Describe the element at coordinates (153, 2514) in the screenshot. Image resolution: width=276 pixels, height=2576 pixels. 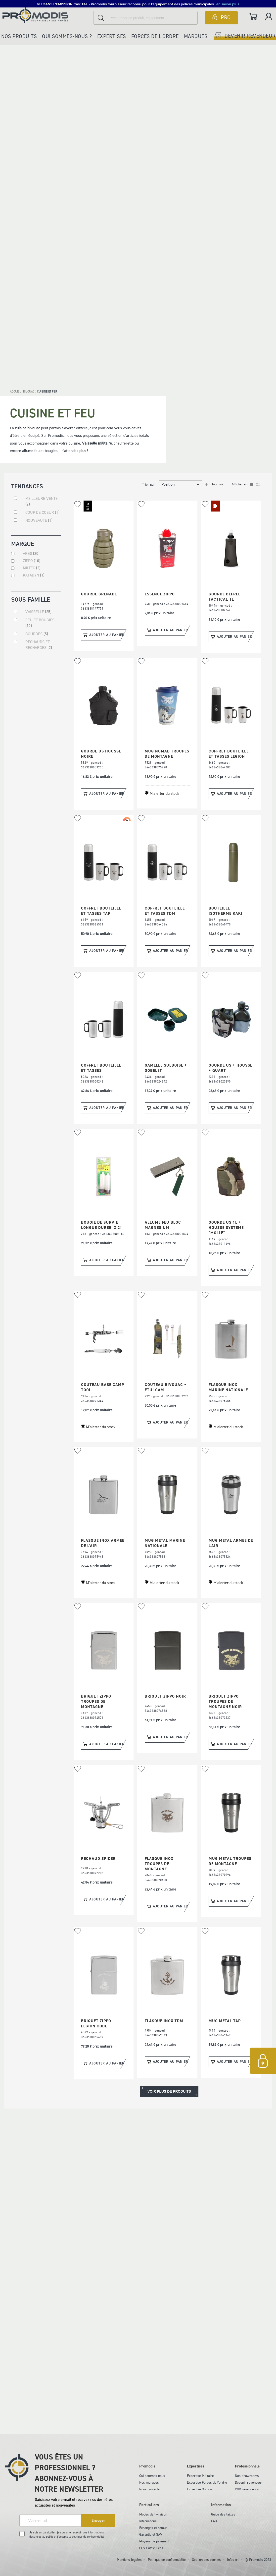
I see `Modes de livraison` at that location.